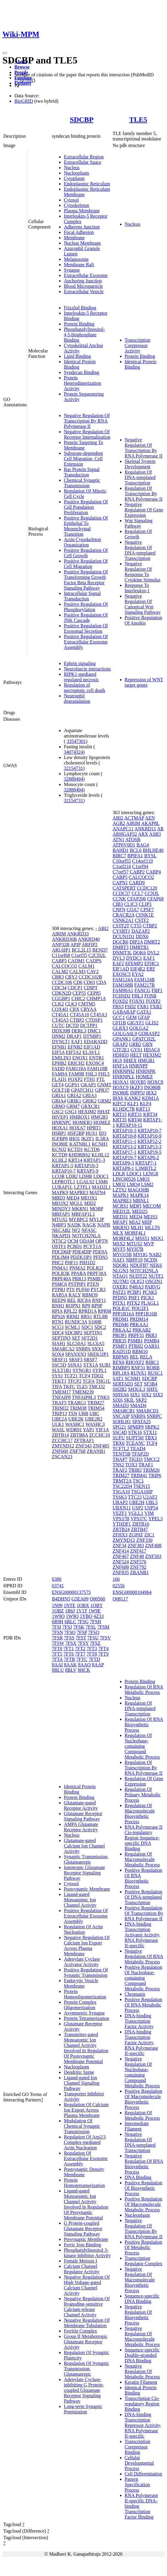  I want to click on COX4I1, so click(60, 1009).